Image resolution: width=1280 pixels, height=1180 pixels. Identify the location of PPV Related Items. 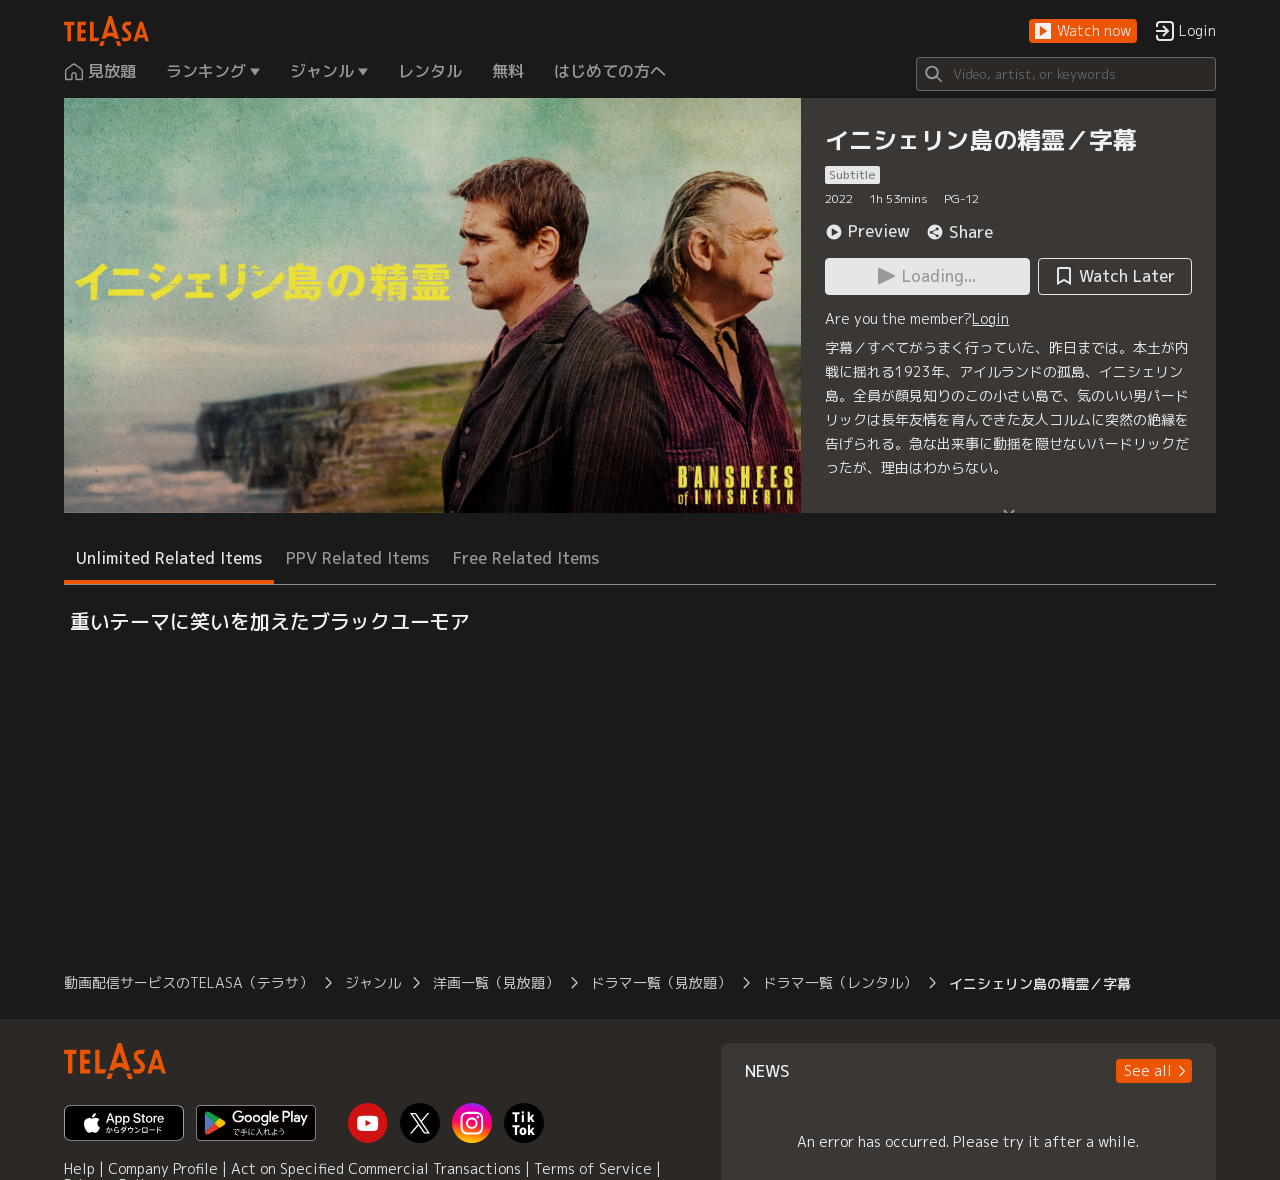
(357, 558).